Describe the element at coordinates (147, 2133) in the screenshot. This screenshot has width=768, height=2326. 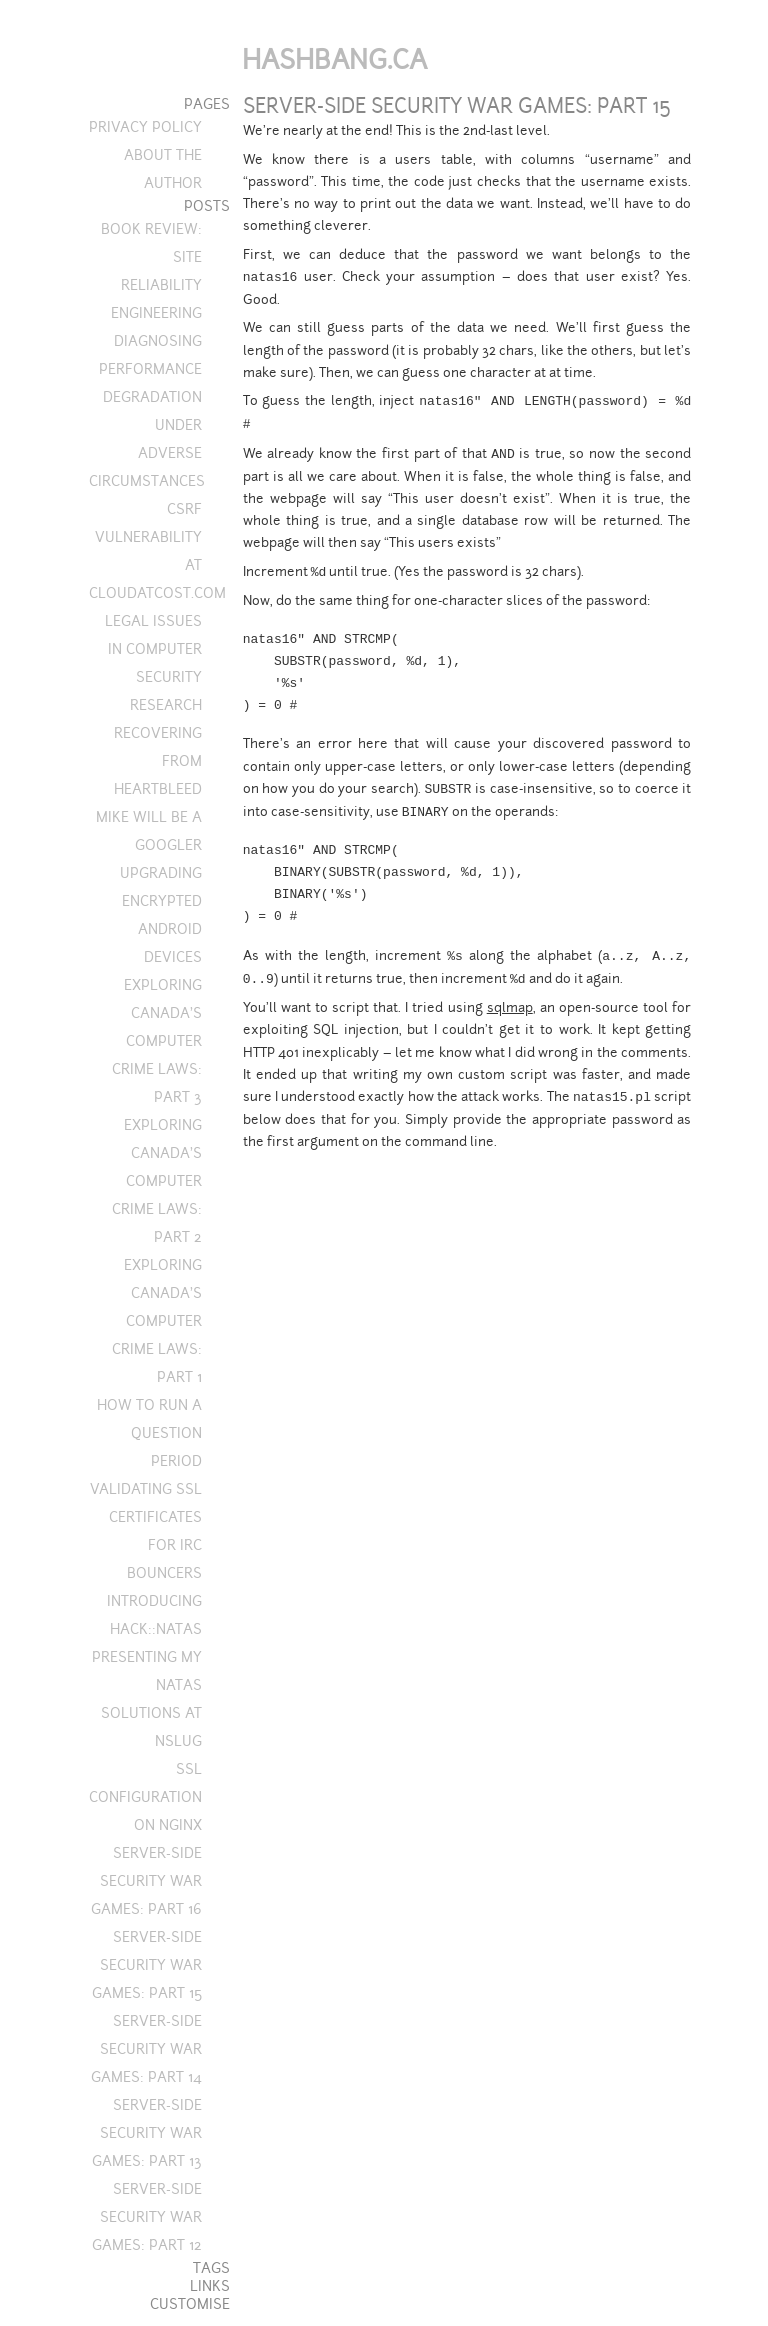
I see `Server-side security war games: Part 13` at that location.